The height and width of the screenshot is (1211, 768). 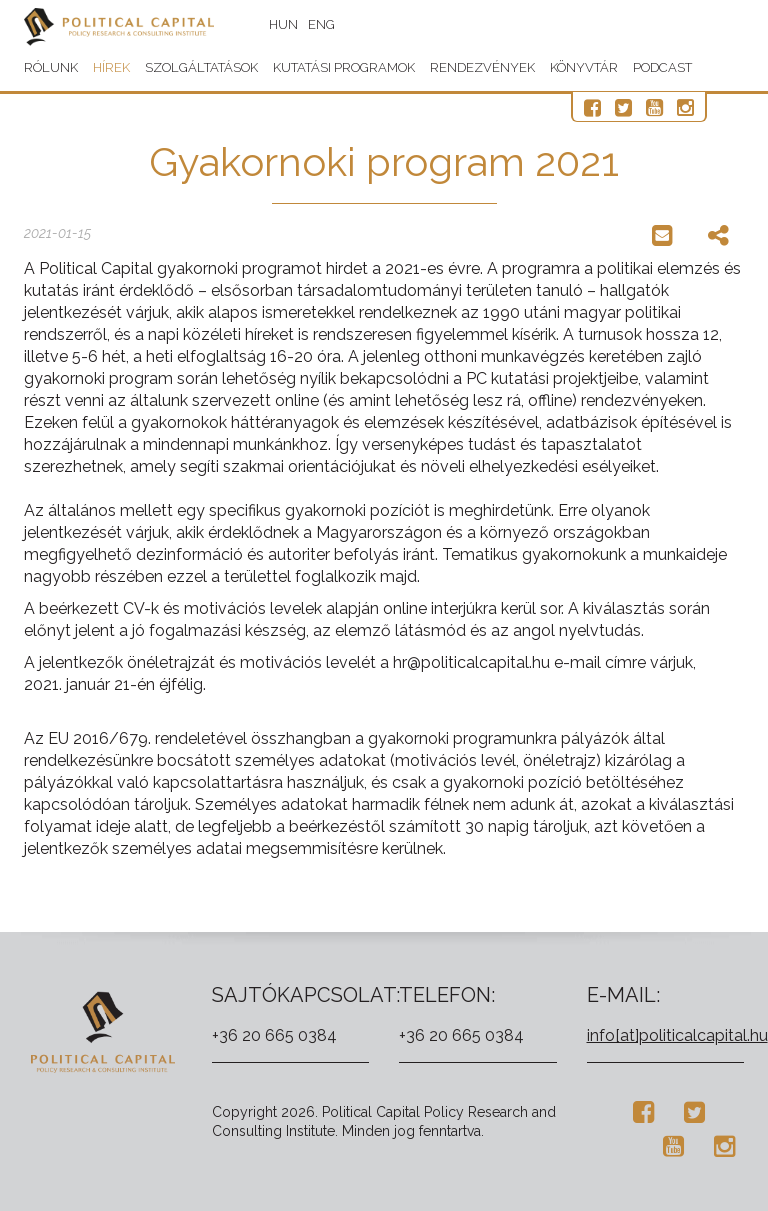 What do you see at coordinates (111, 67) in the screenshot?
I see `Hírek` at bounding box center [111, 67].